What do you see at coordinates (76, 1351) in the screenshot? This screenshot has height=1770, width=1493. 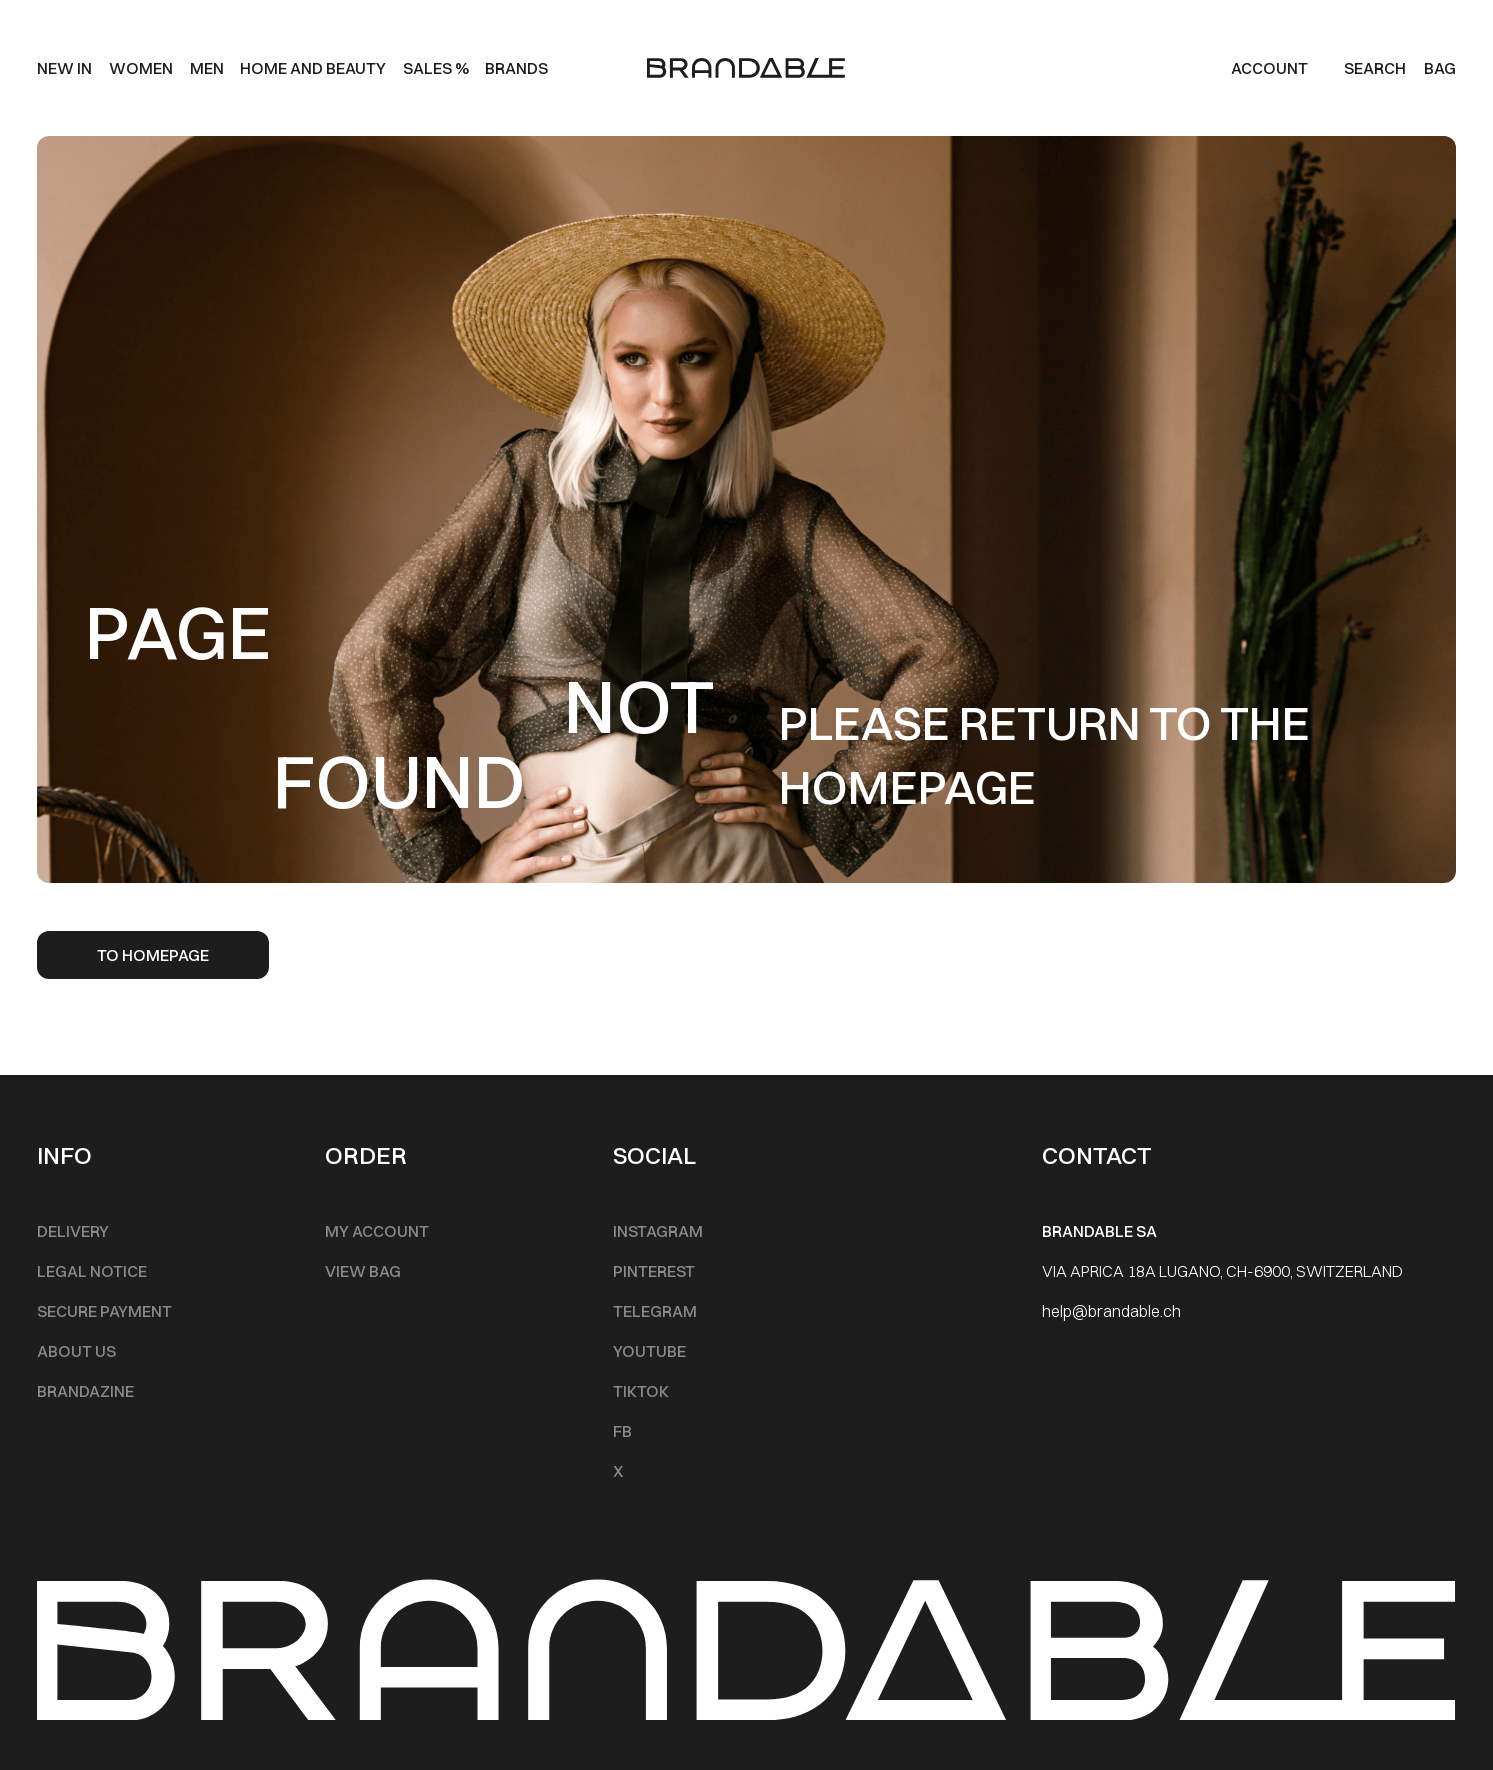 I see `About Us [Footer Menu]` at bounding box center [76, 1351].